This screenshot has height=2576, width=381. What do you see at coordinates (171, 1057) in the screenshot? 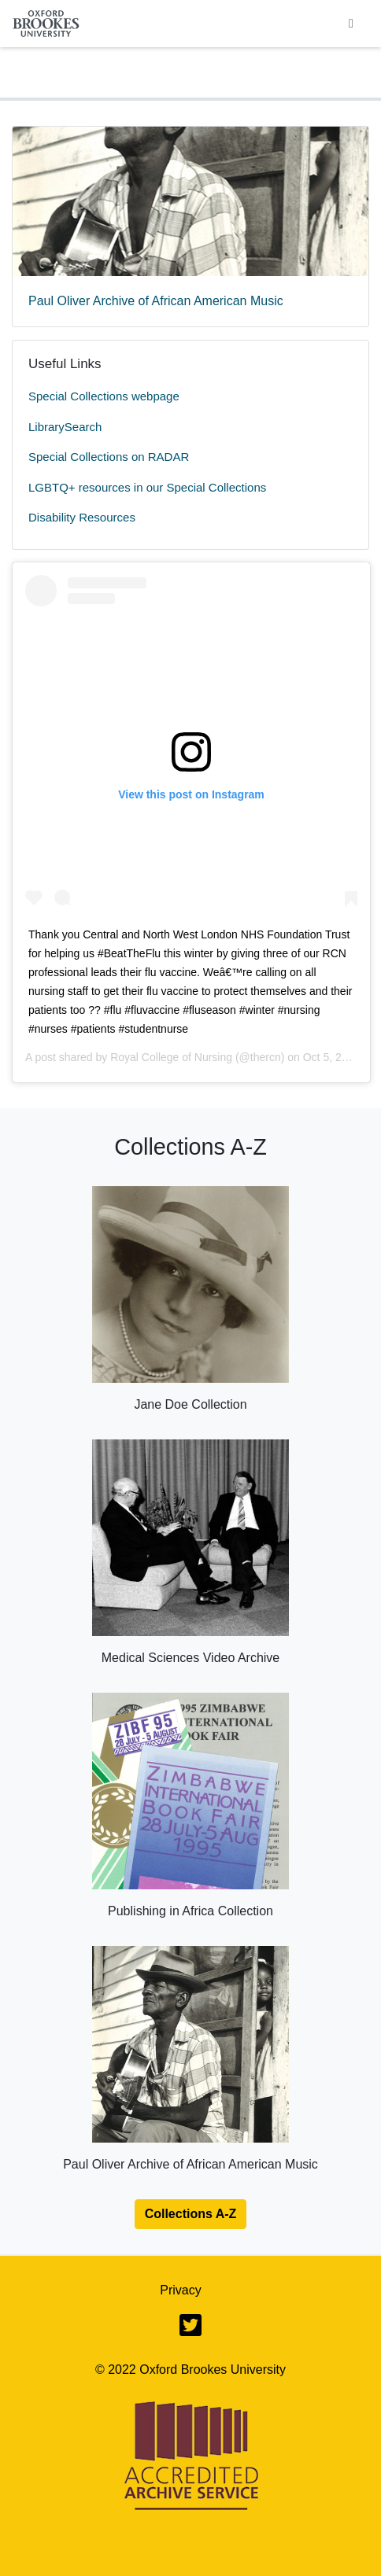
I see `Royal College of Nursing` at bounding box center [171, 1057].